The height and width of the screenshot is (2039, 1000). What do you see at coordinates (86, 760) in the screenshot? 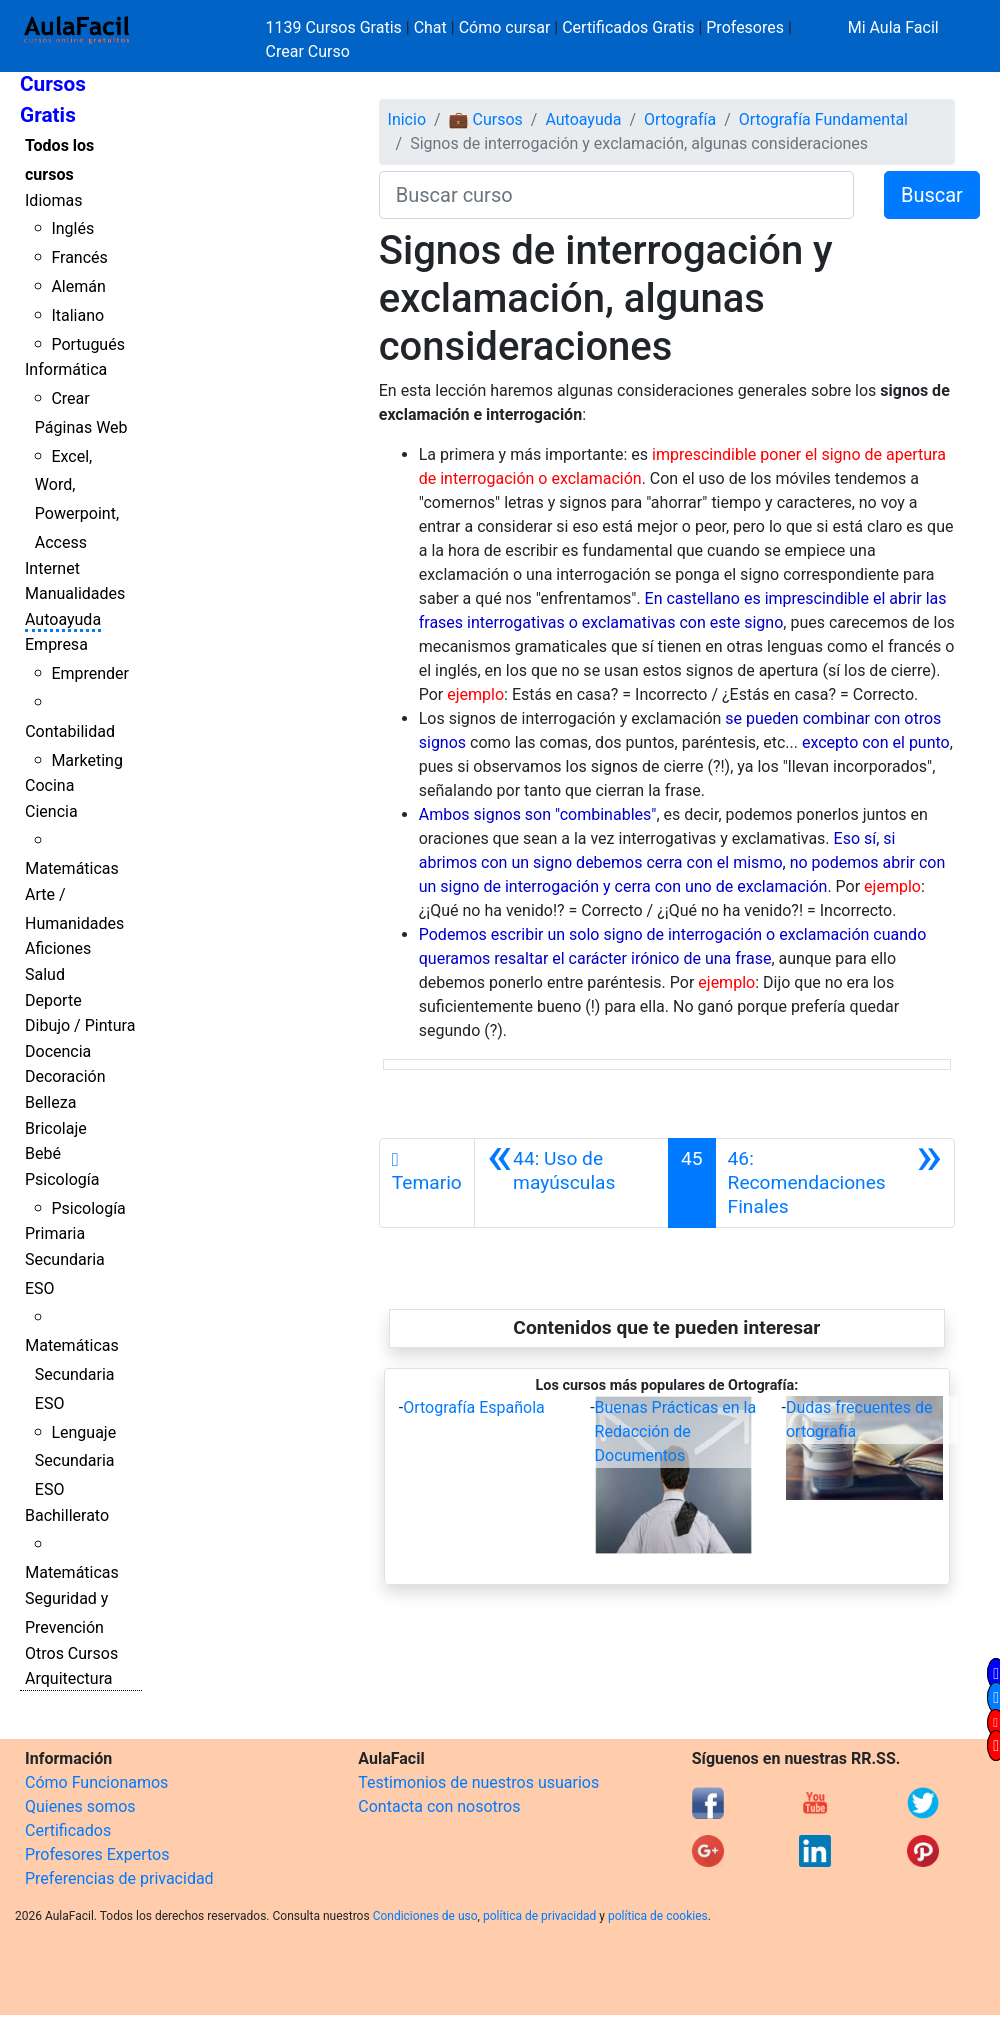
I see `Marketing` at bounding box center [86, 760].